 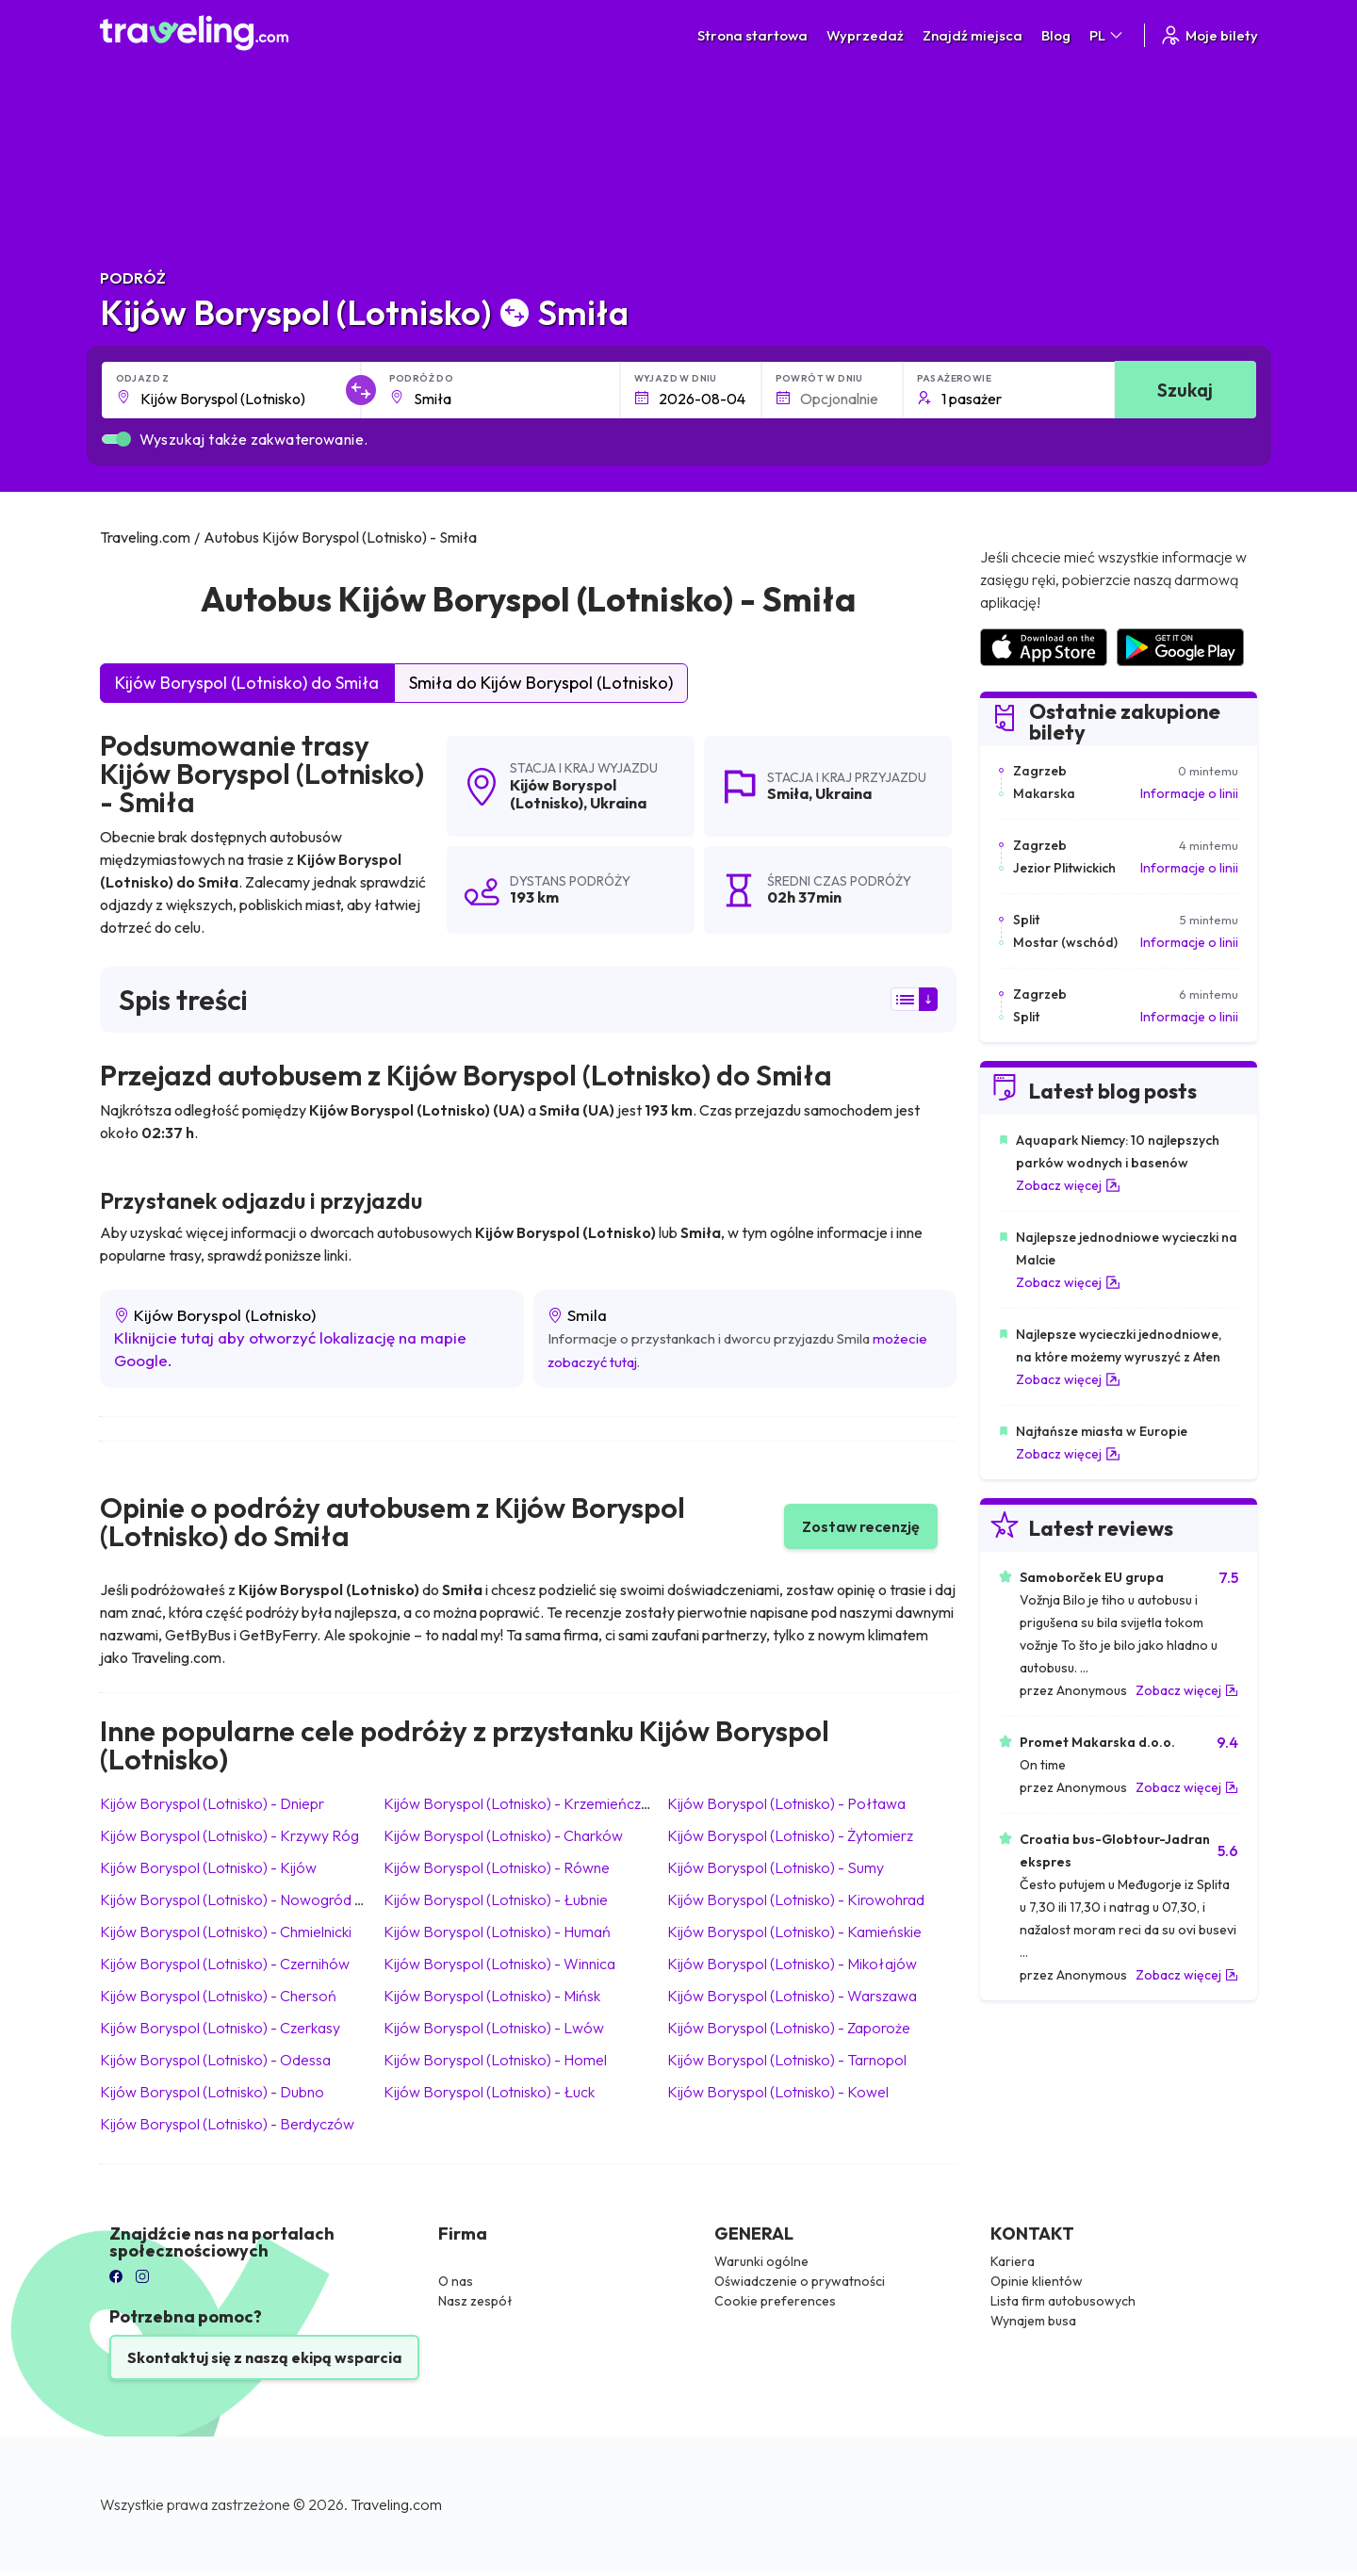 I want to click on Kijów Boryspol (Lotnisko) Humań, so click(x=497, y=1931).